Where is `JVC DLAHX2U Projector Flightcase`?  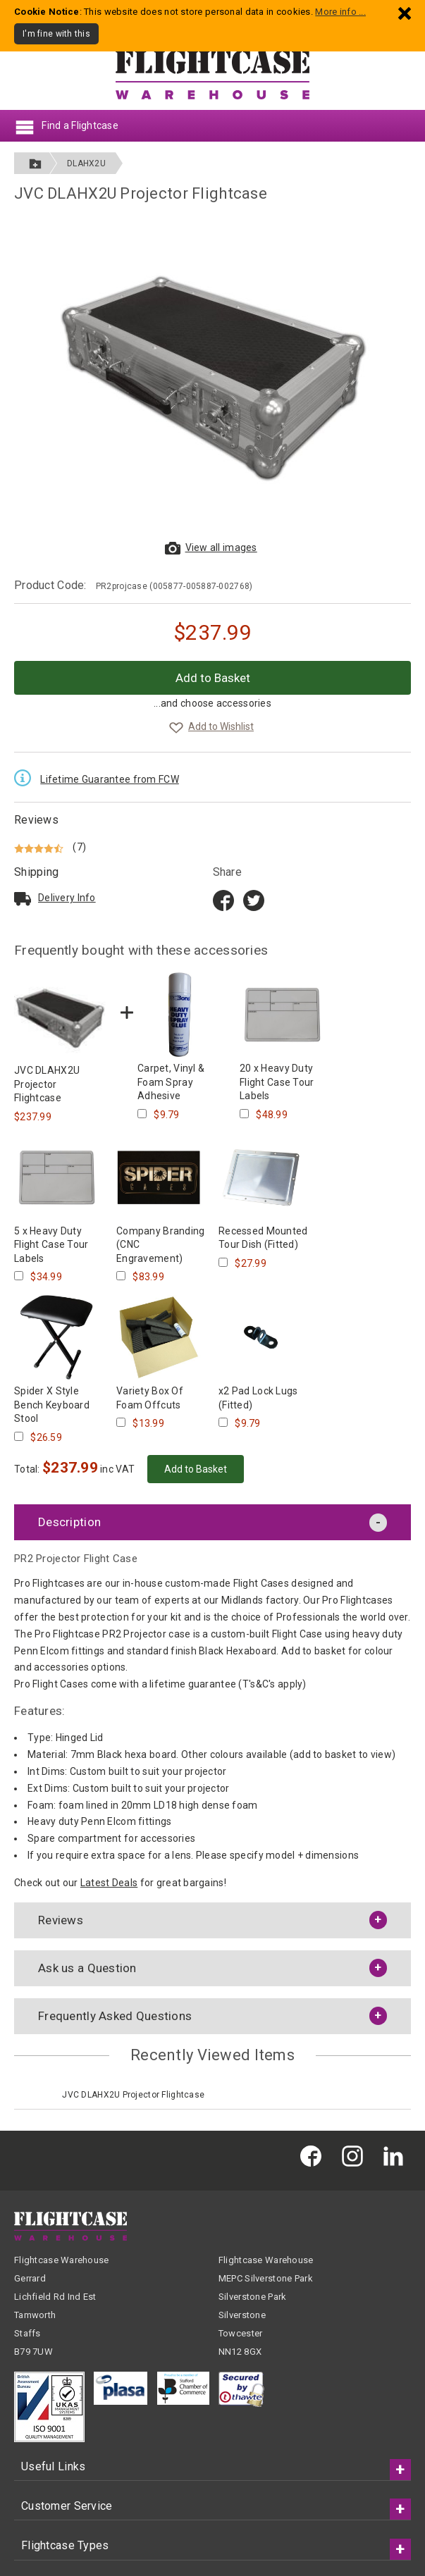
JVC DLAHX2U Projector Flightcase is located at coordinates (133, 2095).